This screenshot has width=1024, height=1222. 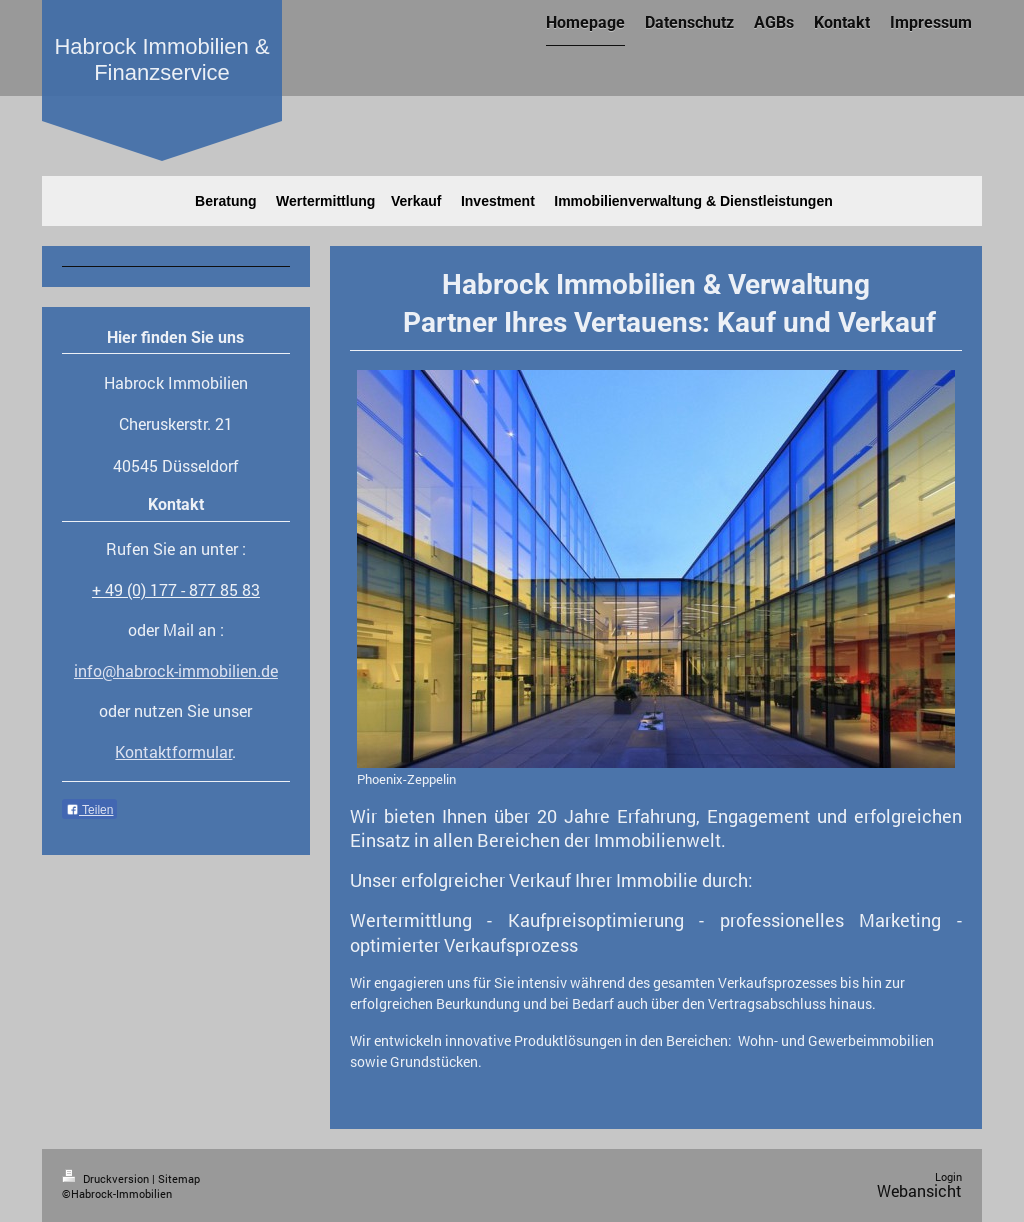 I want to click on Kontaktformular, so click(x=173, y=752).